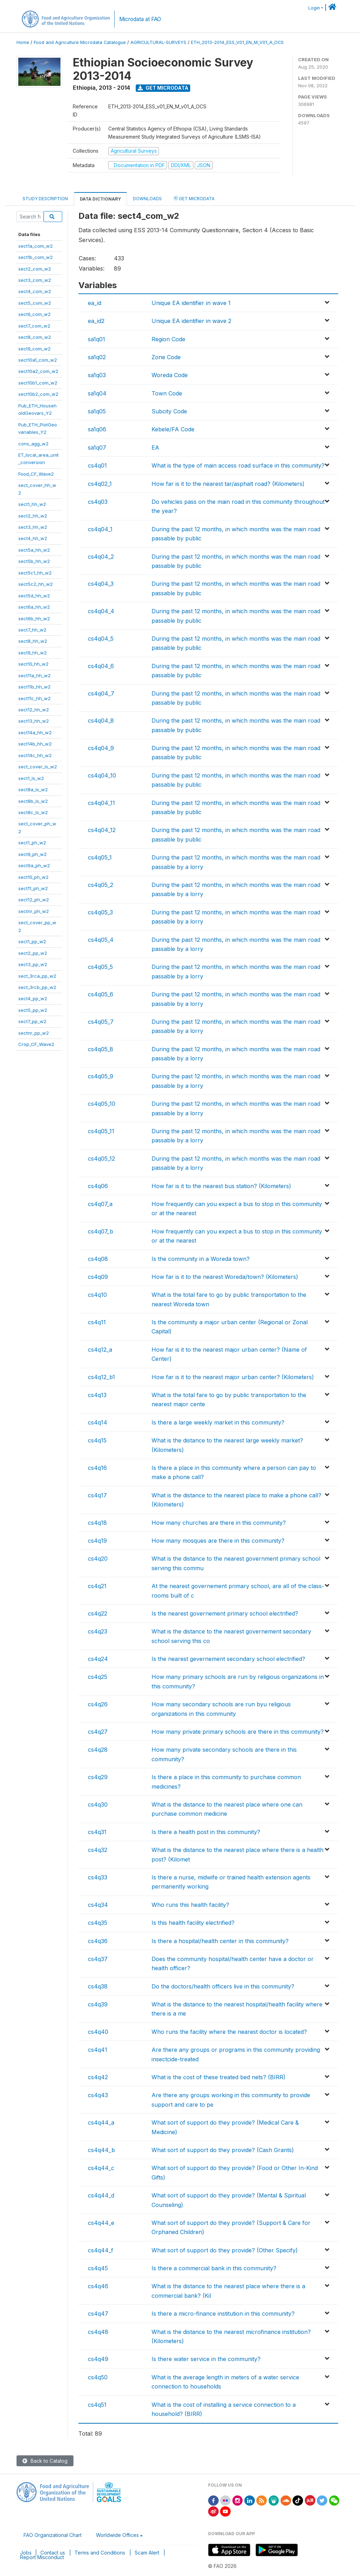  Describe the element at coordinates (98, 2313) in the screenshot. I see `cs4q47` at that location.